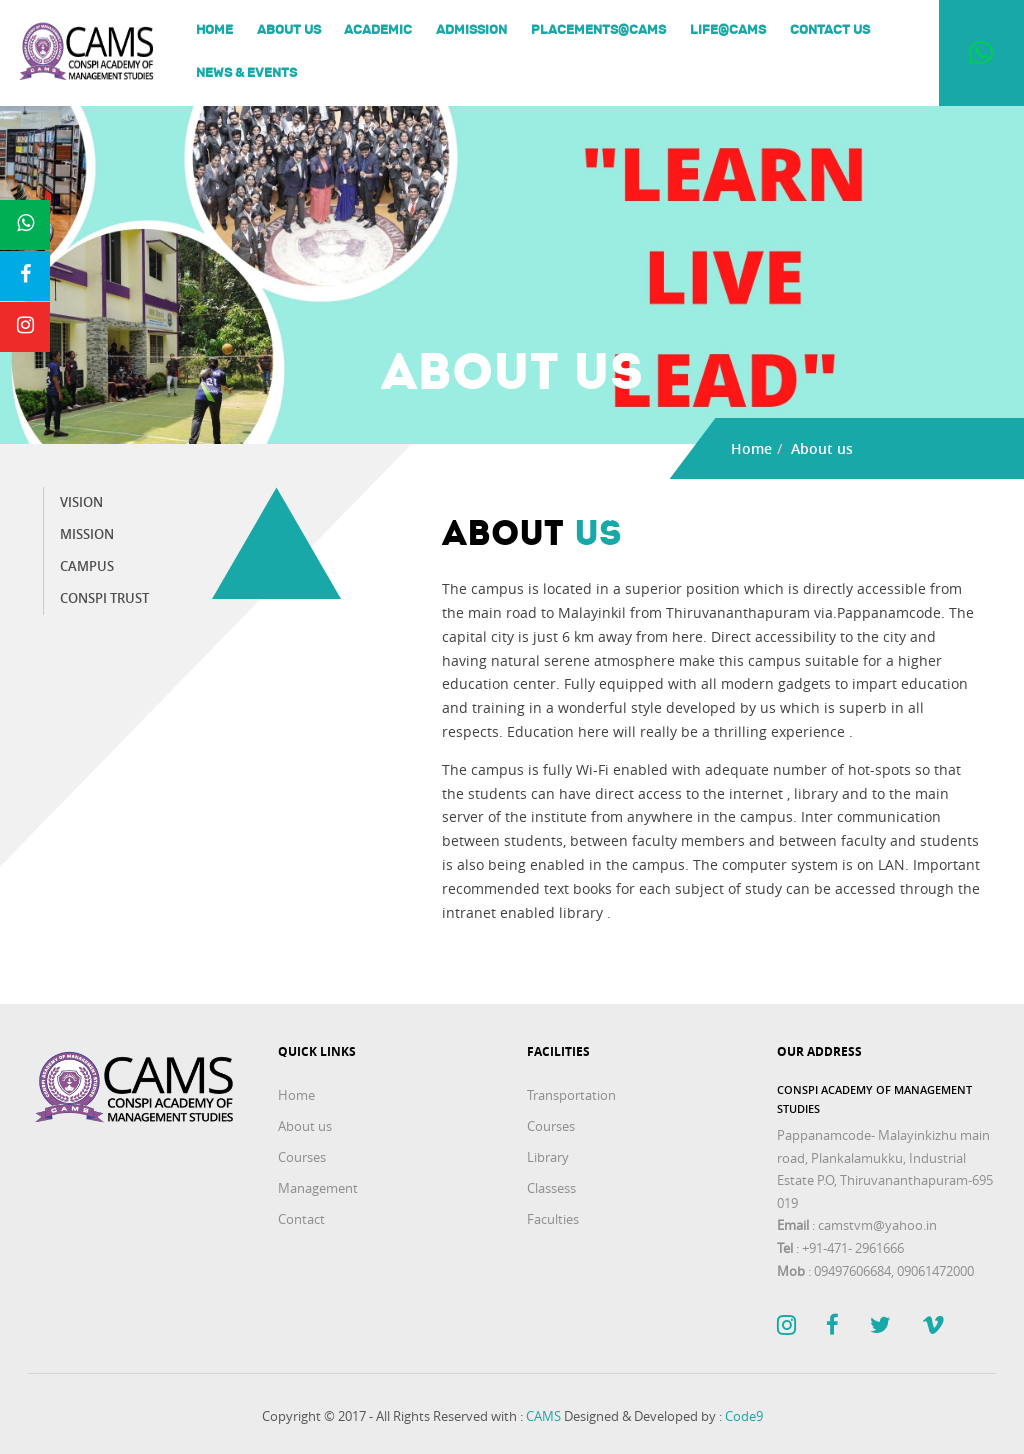  What do you see at coordinates (830, 31) in the screenshot?
I see `Contact Us` at bounding box center [830, 31].